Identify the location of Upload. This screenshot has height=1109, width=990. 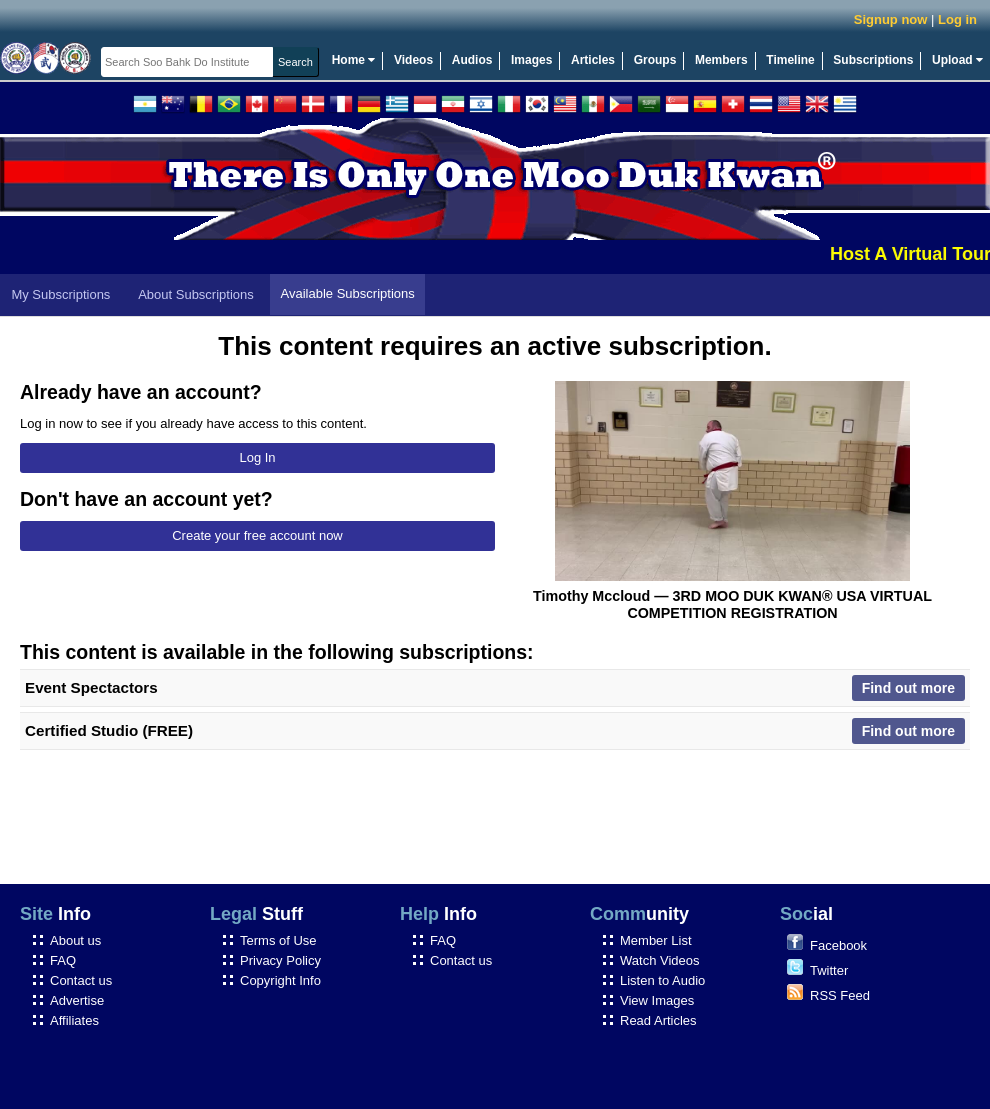
(957, 60).